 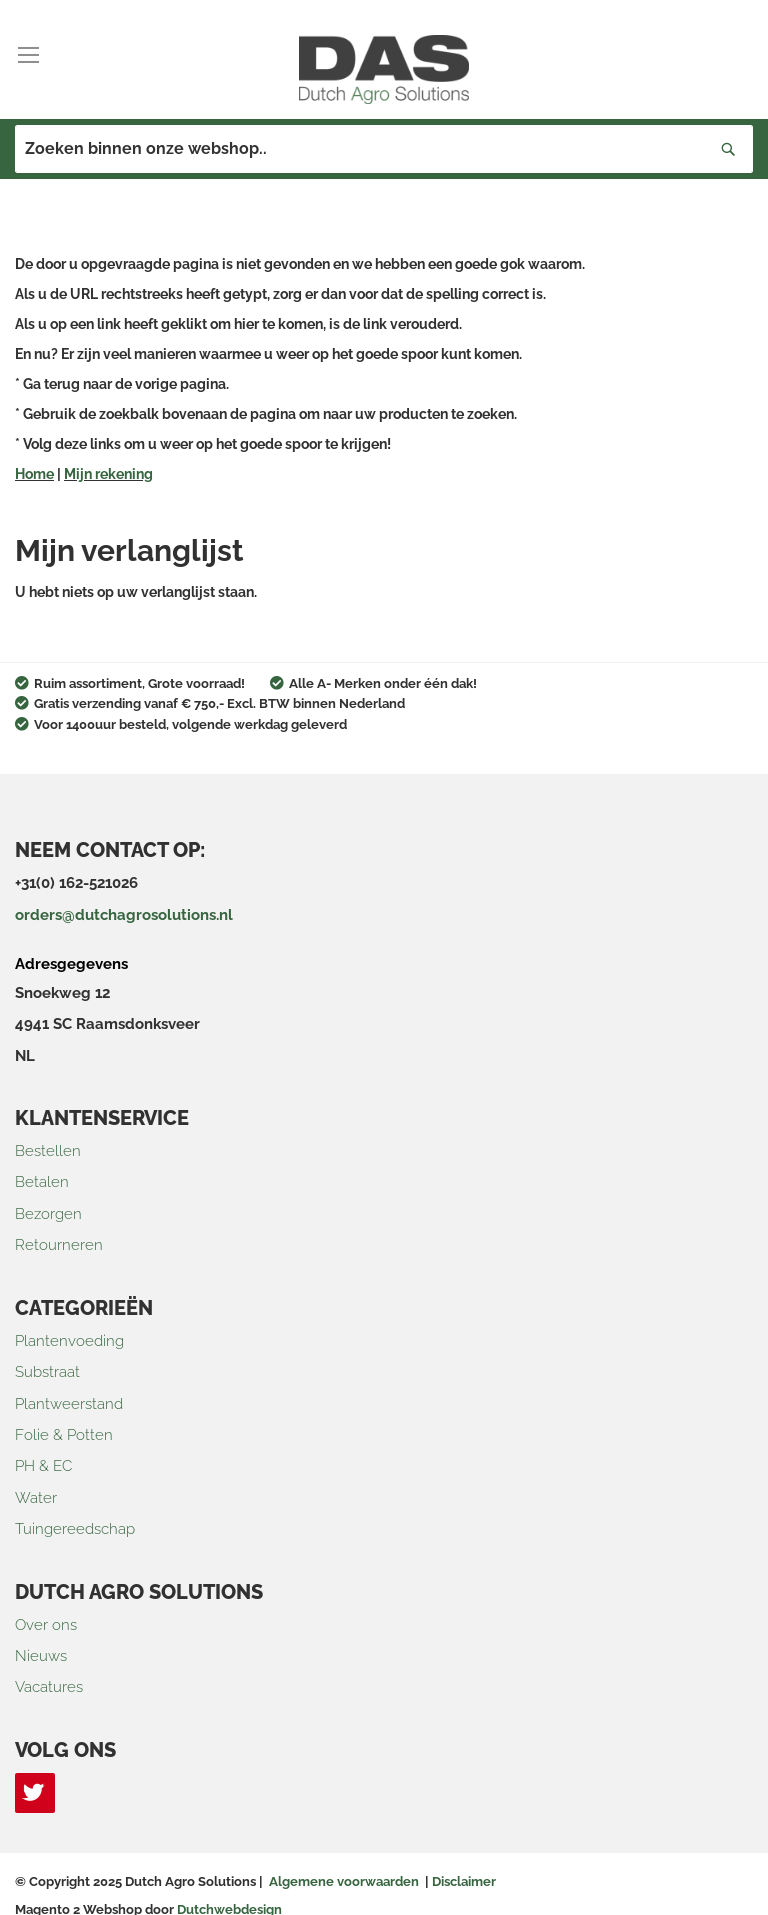 What do you see at coordinates (41, 1656) in the screenshot?
I see `Nieuws` at bounding box center [41, 1656].